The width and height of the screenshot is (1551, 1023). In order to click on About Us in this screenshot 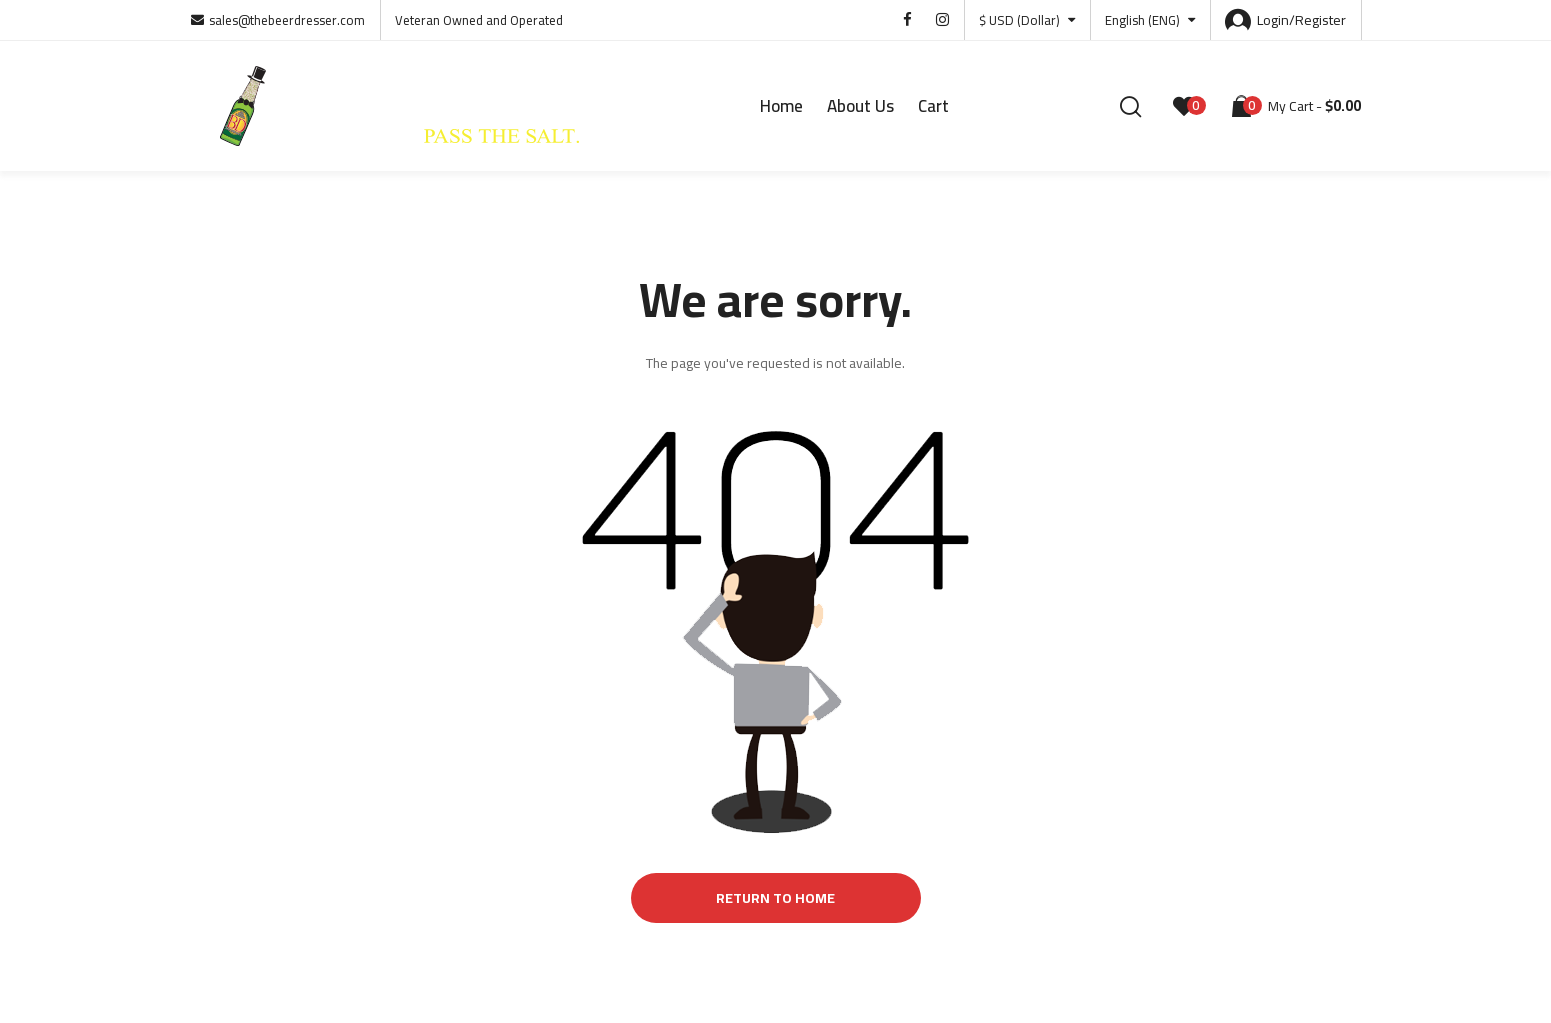, I will do `click(860, 106)`.